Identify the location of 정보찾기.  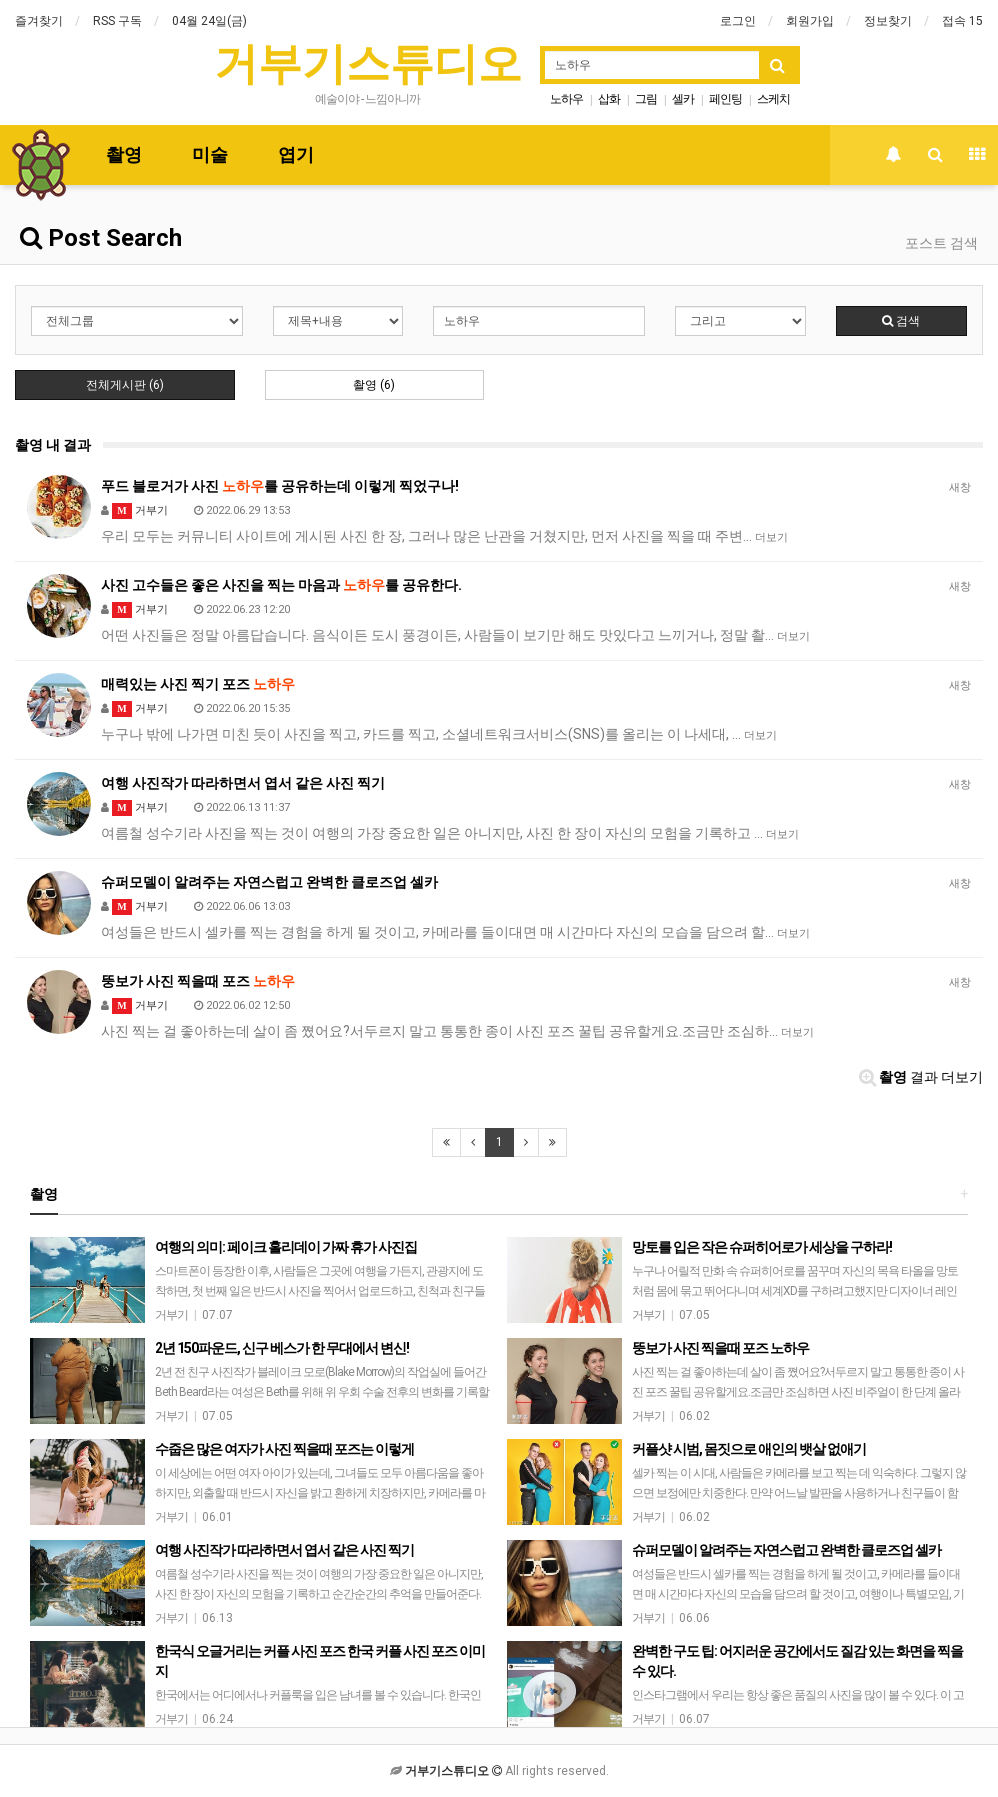
(888, 21).